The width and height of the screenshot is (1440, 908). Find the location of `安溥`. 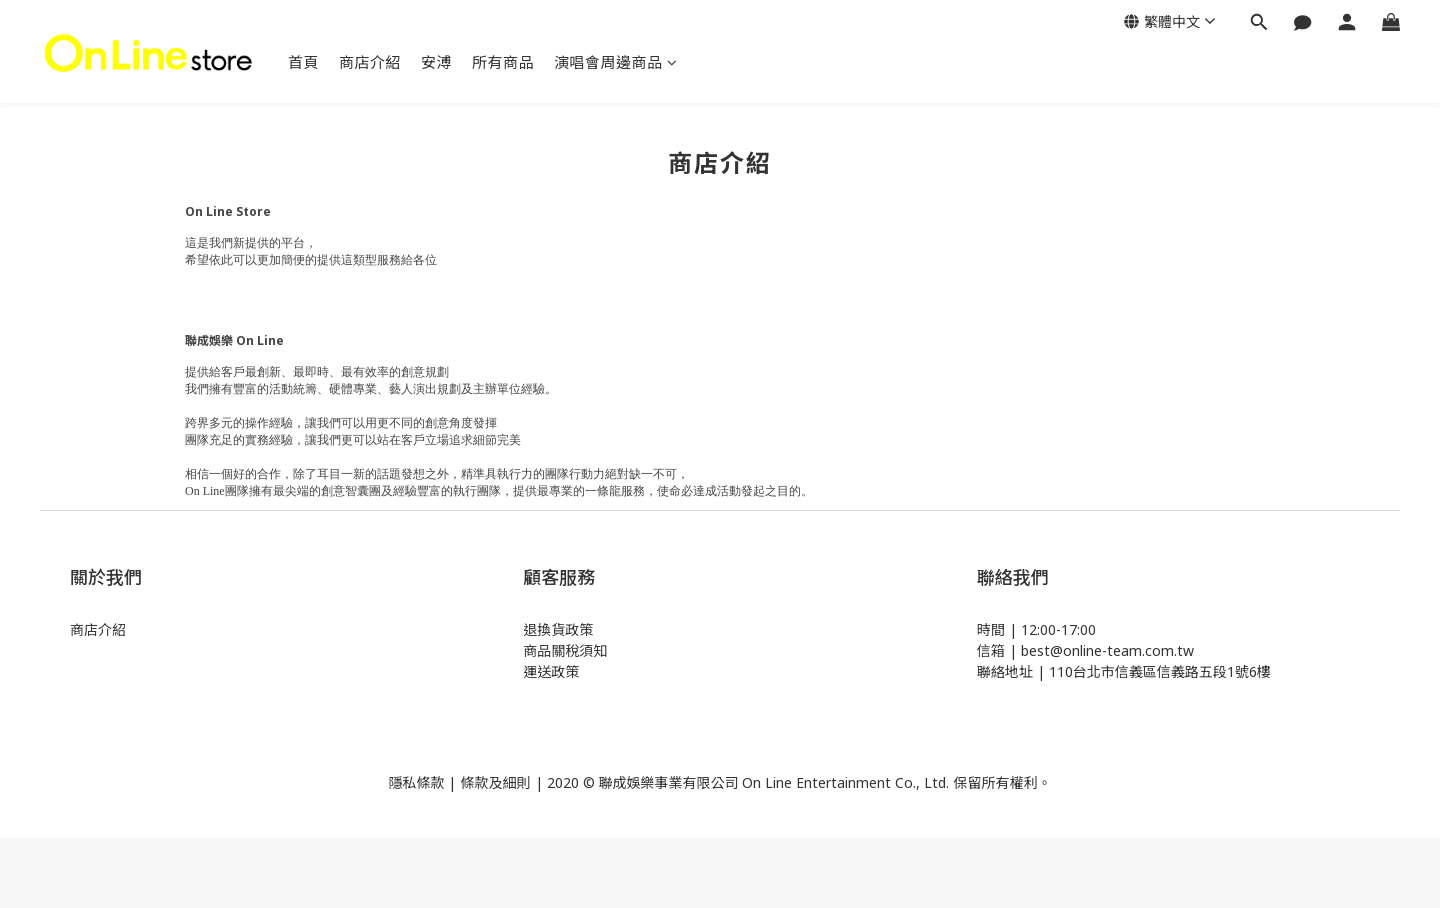

安溥 is located at coordinates (436, 62).